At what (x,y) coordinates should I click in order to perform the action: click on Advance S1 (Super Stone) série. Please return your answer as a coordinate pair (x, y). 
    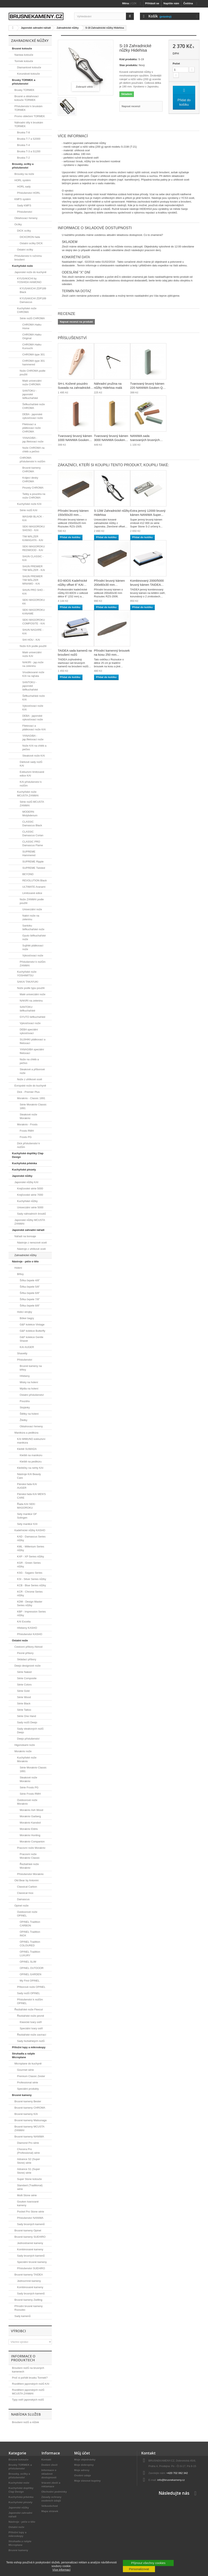
    Looking at the image, I should click on (28, 2171).